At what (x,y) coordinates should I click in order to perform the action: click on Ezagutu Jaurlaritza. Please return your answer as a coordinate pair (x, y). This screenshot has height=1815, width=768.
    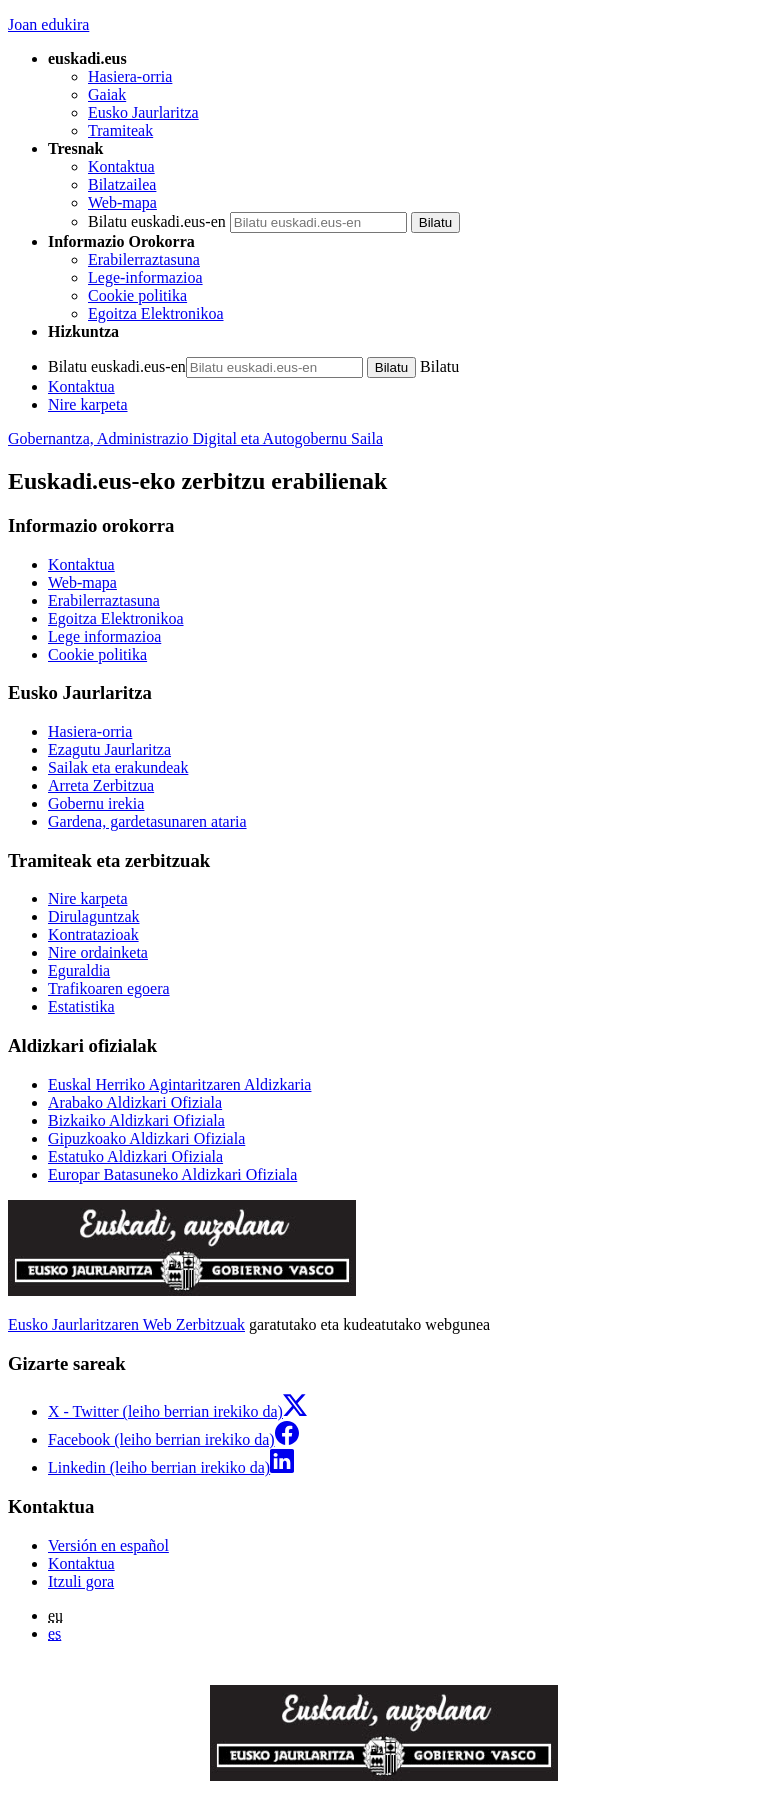
    Looking at the image, I should click on (109, 749).